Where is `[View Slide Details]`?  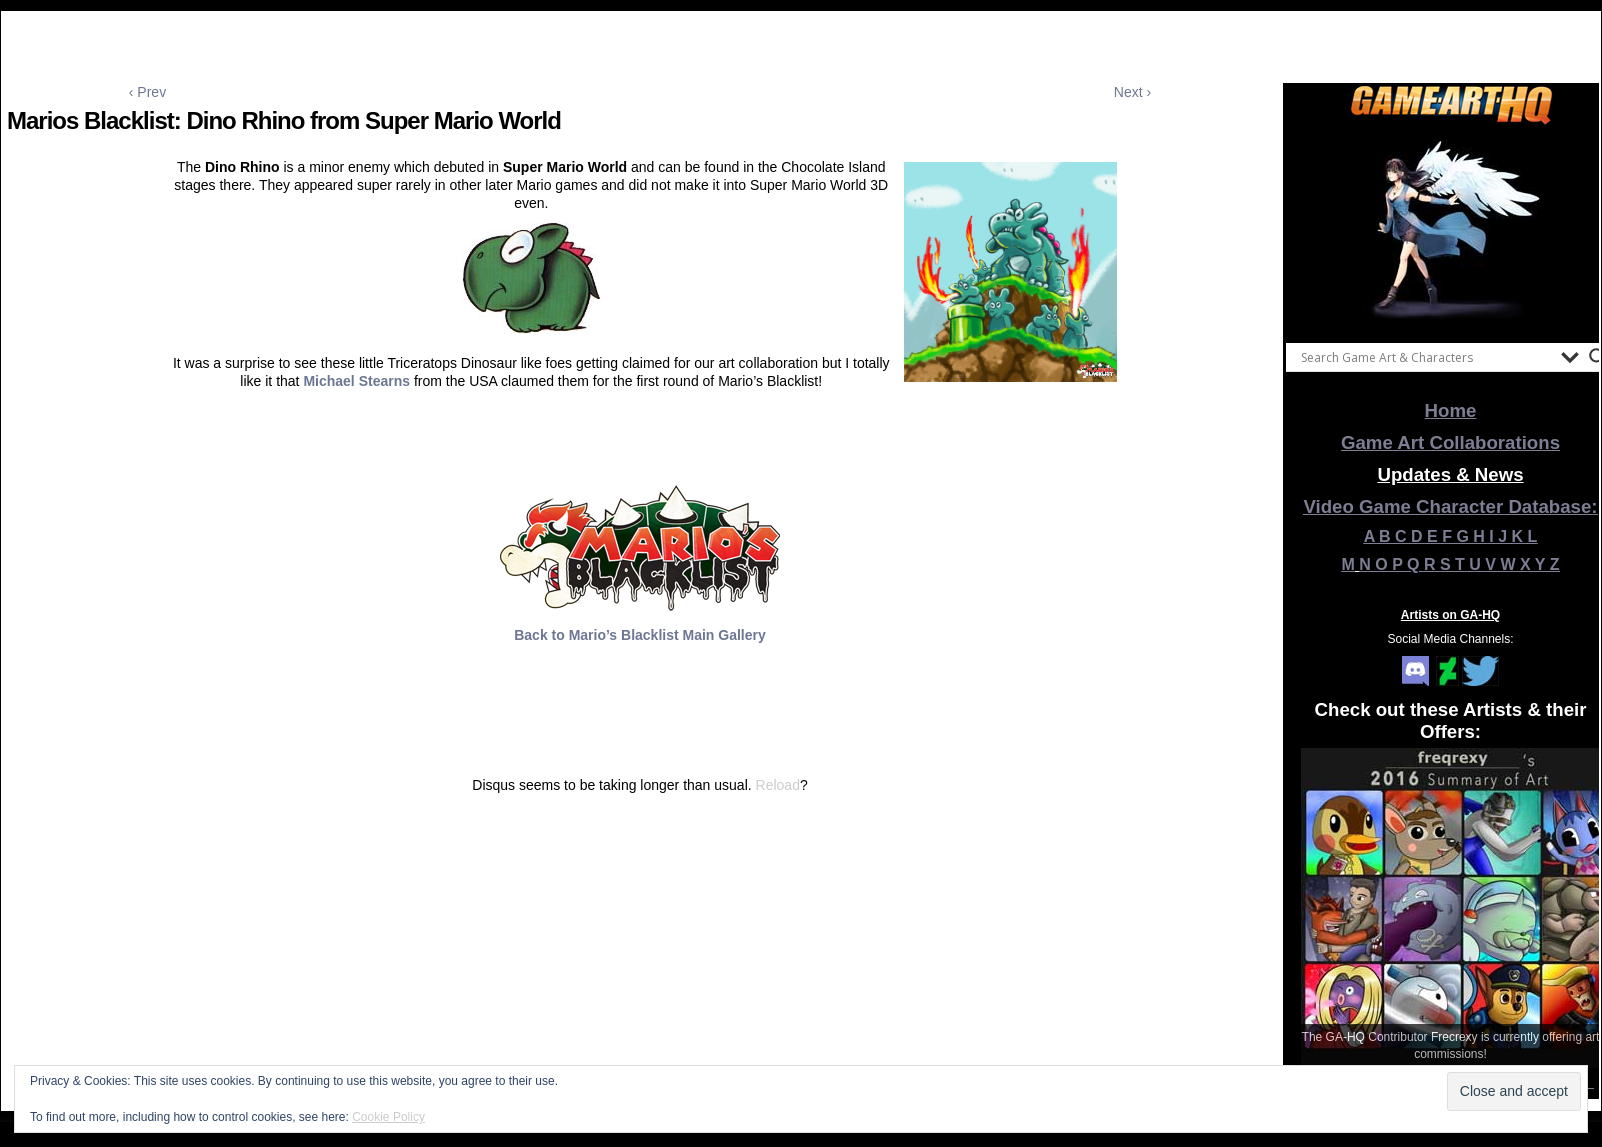 [View Slide Details] is located at coordinates (1451, 229).